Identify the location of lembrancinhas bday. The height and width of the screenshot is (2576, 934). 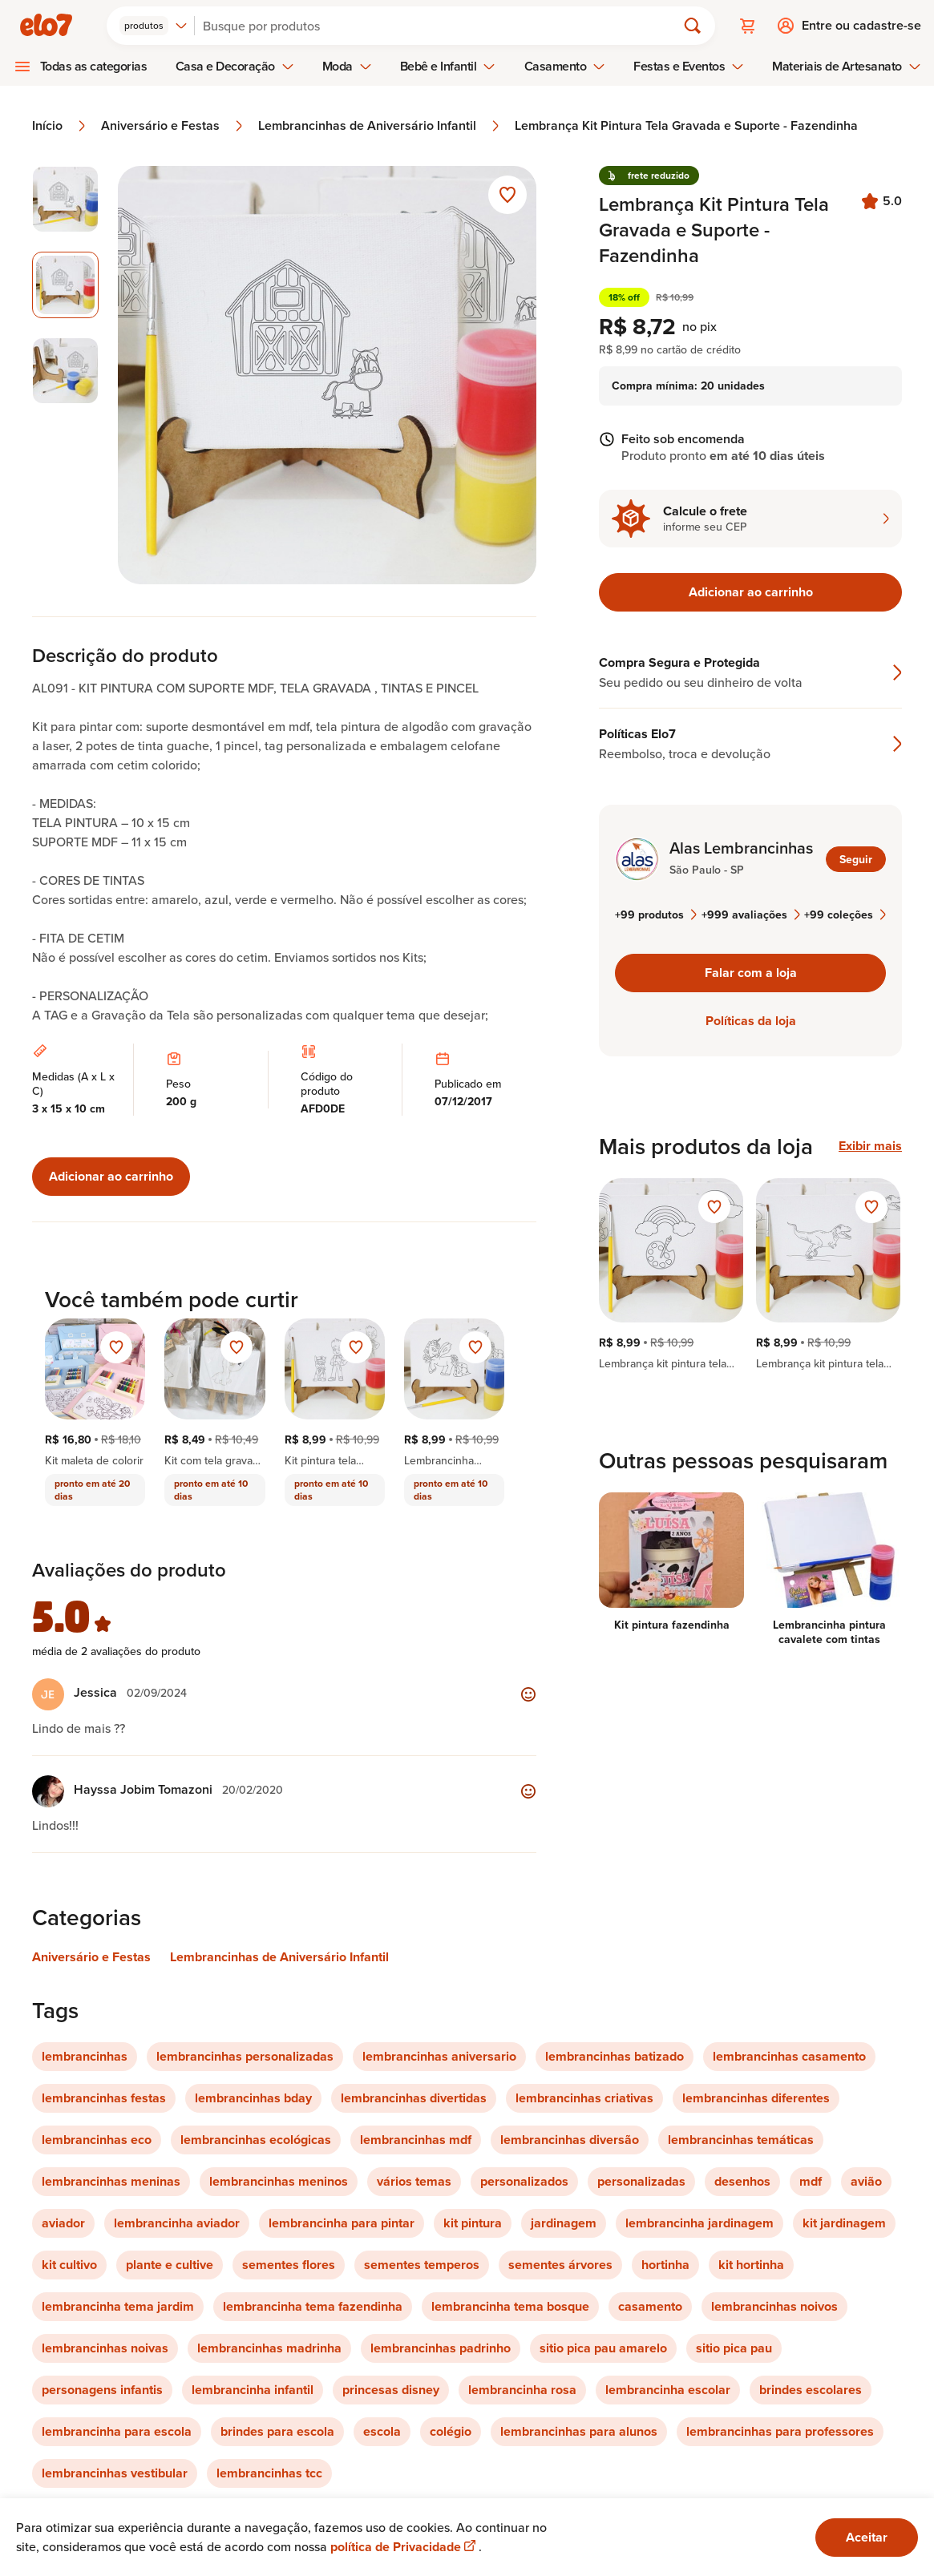
(253, 2098).